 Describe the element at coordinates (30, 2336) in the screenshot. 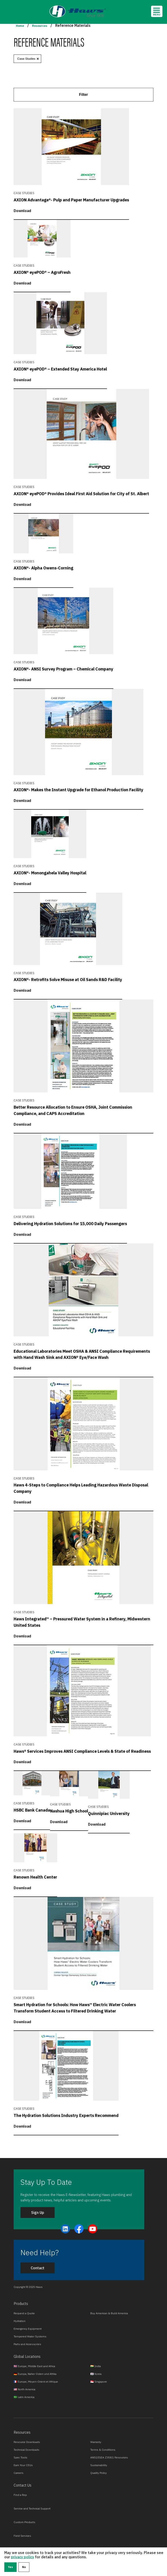

I see `Tempered Water Systems` at that location.